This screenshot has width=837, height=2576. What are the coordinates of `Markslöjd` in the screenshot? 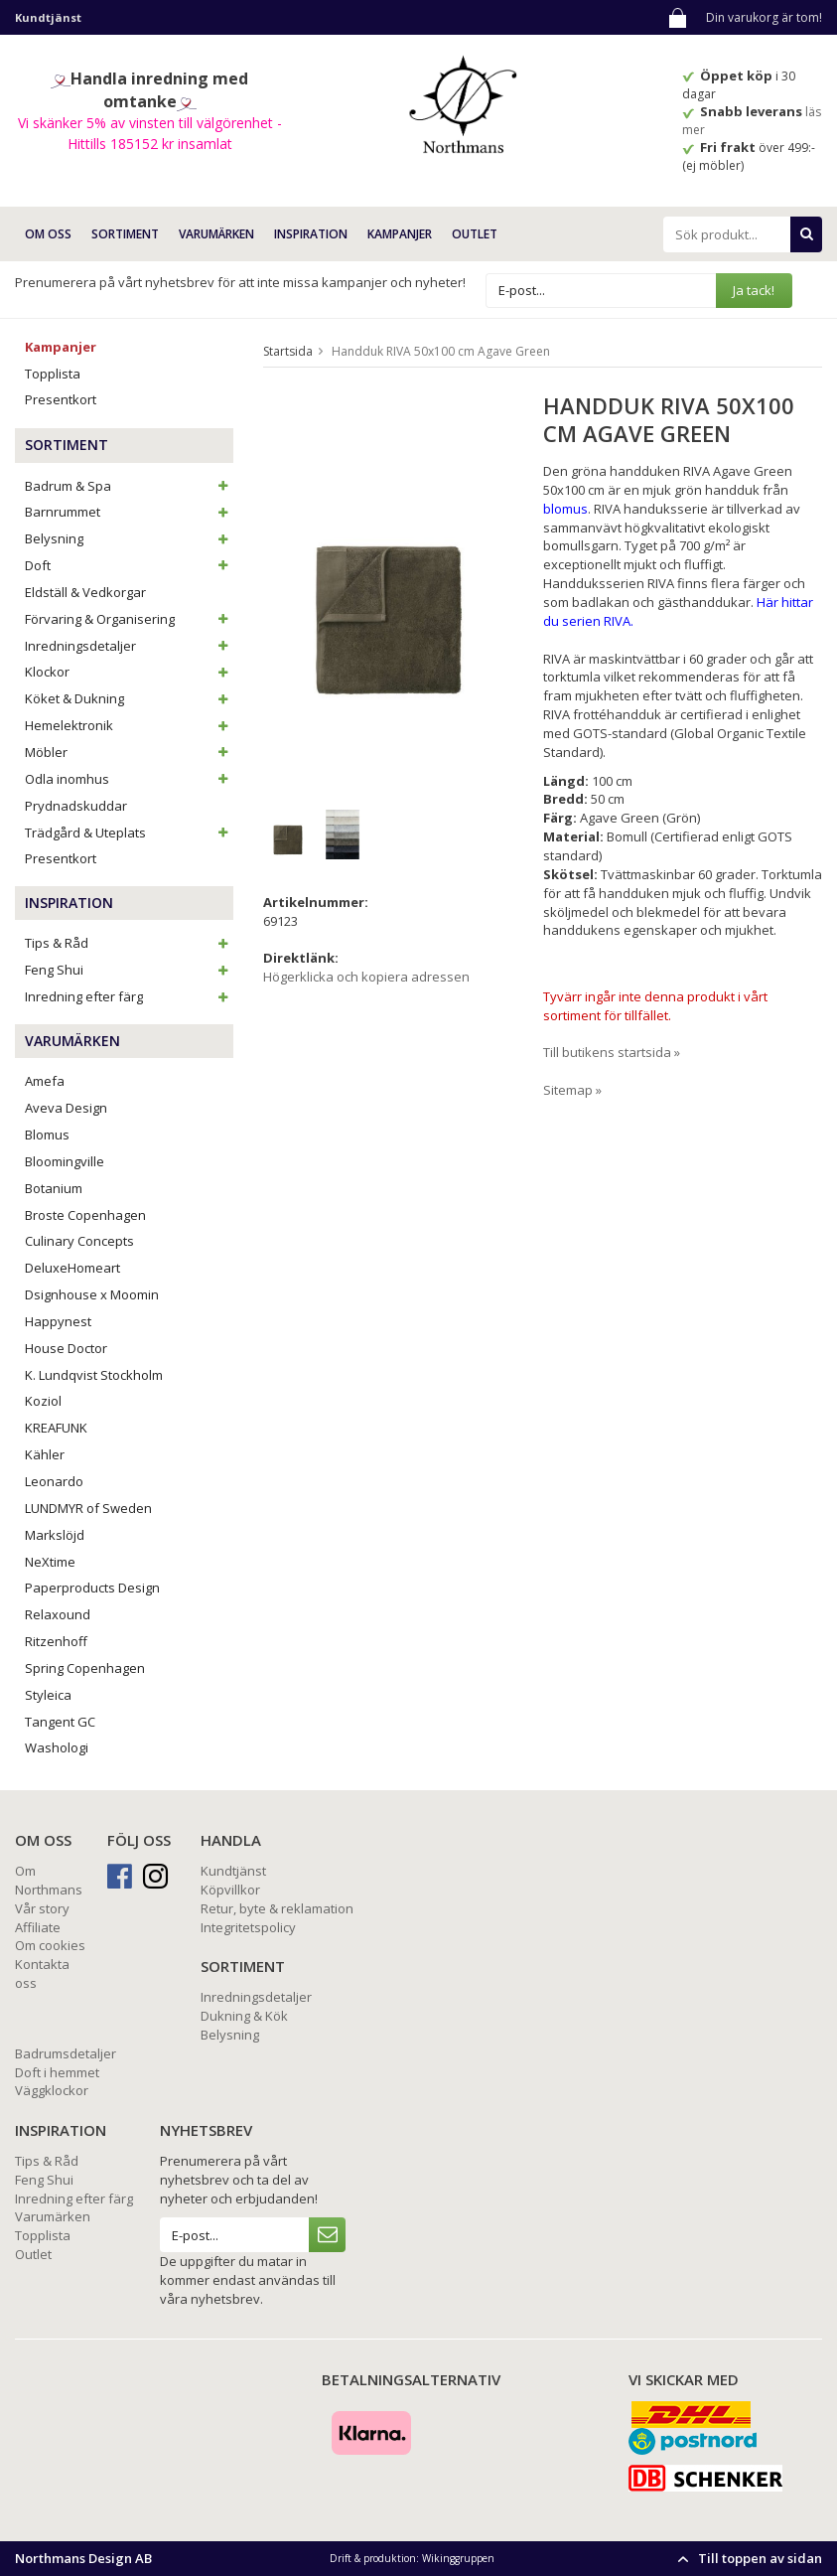 It's located at (54, 1535).